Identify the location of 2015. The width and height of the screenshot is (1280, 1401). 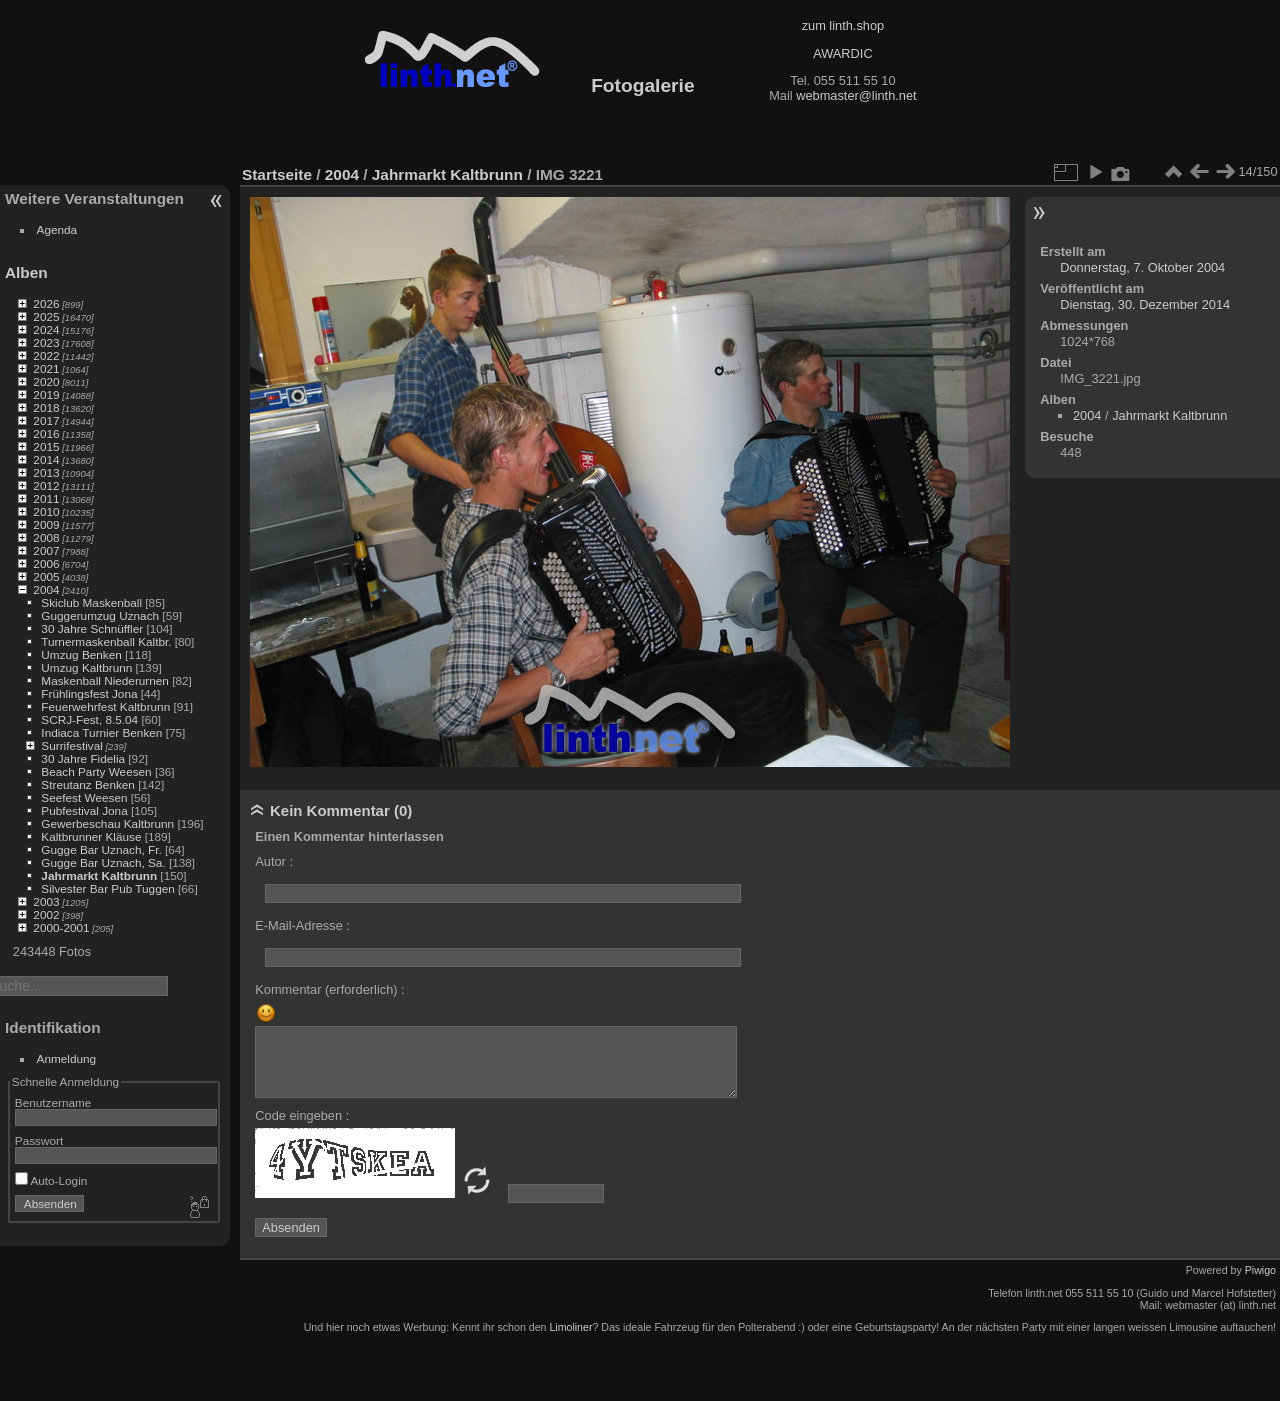
(46, 446).